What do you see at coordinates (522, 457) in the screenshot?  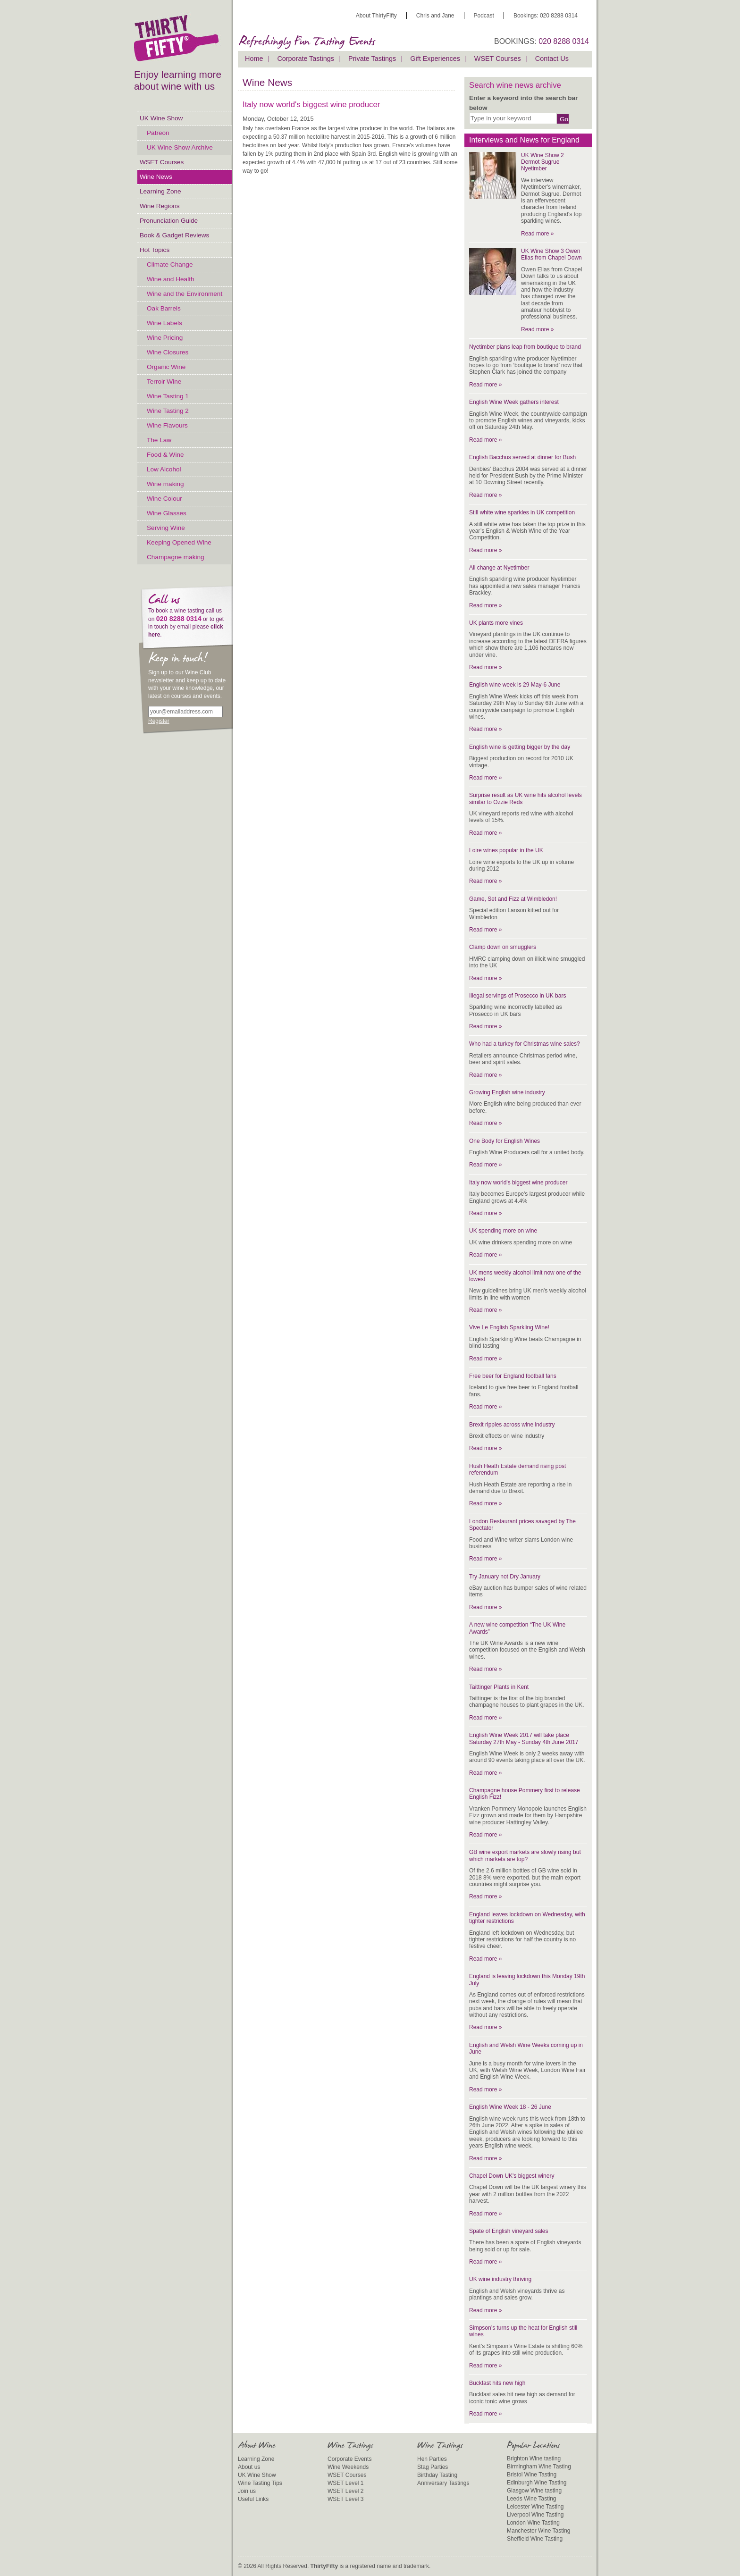 I see `English Bacchus served at dinner for Bush` at bounding box center [522, 457].